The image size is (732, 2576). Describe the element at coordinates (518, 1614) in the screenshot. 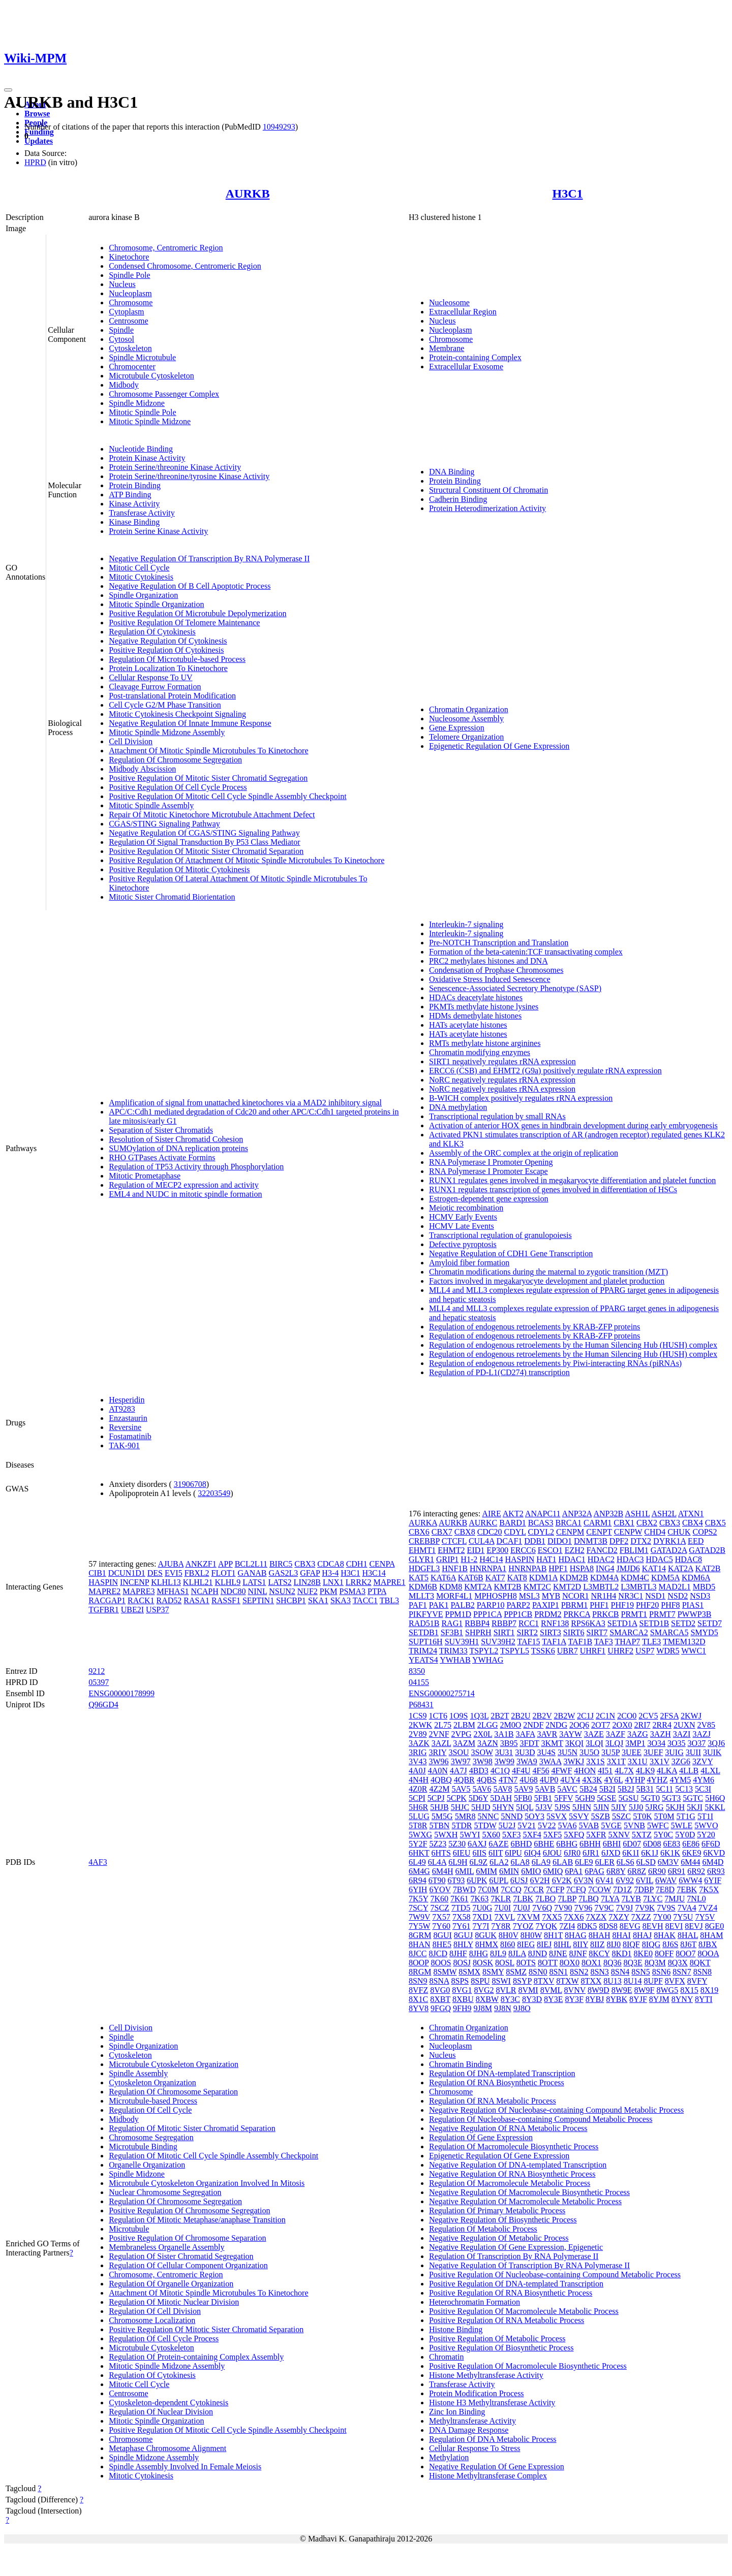

I see `PPP1CB` at that location.